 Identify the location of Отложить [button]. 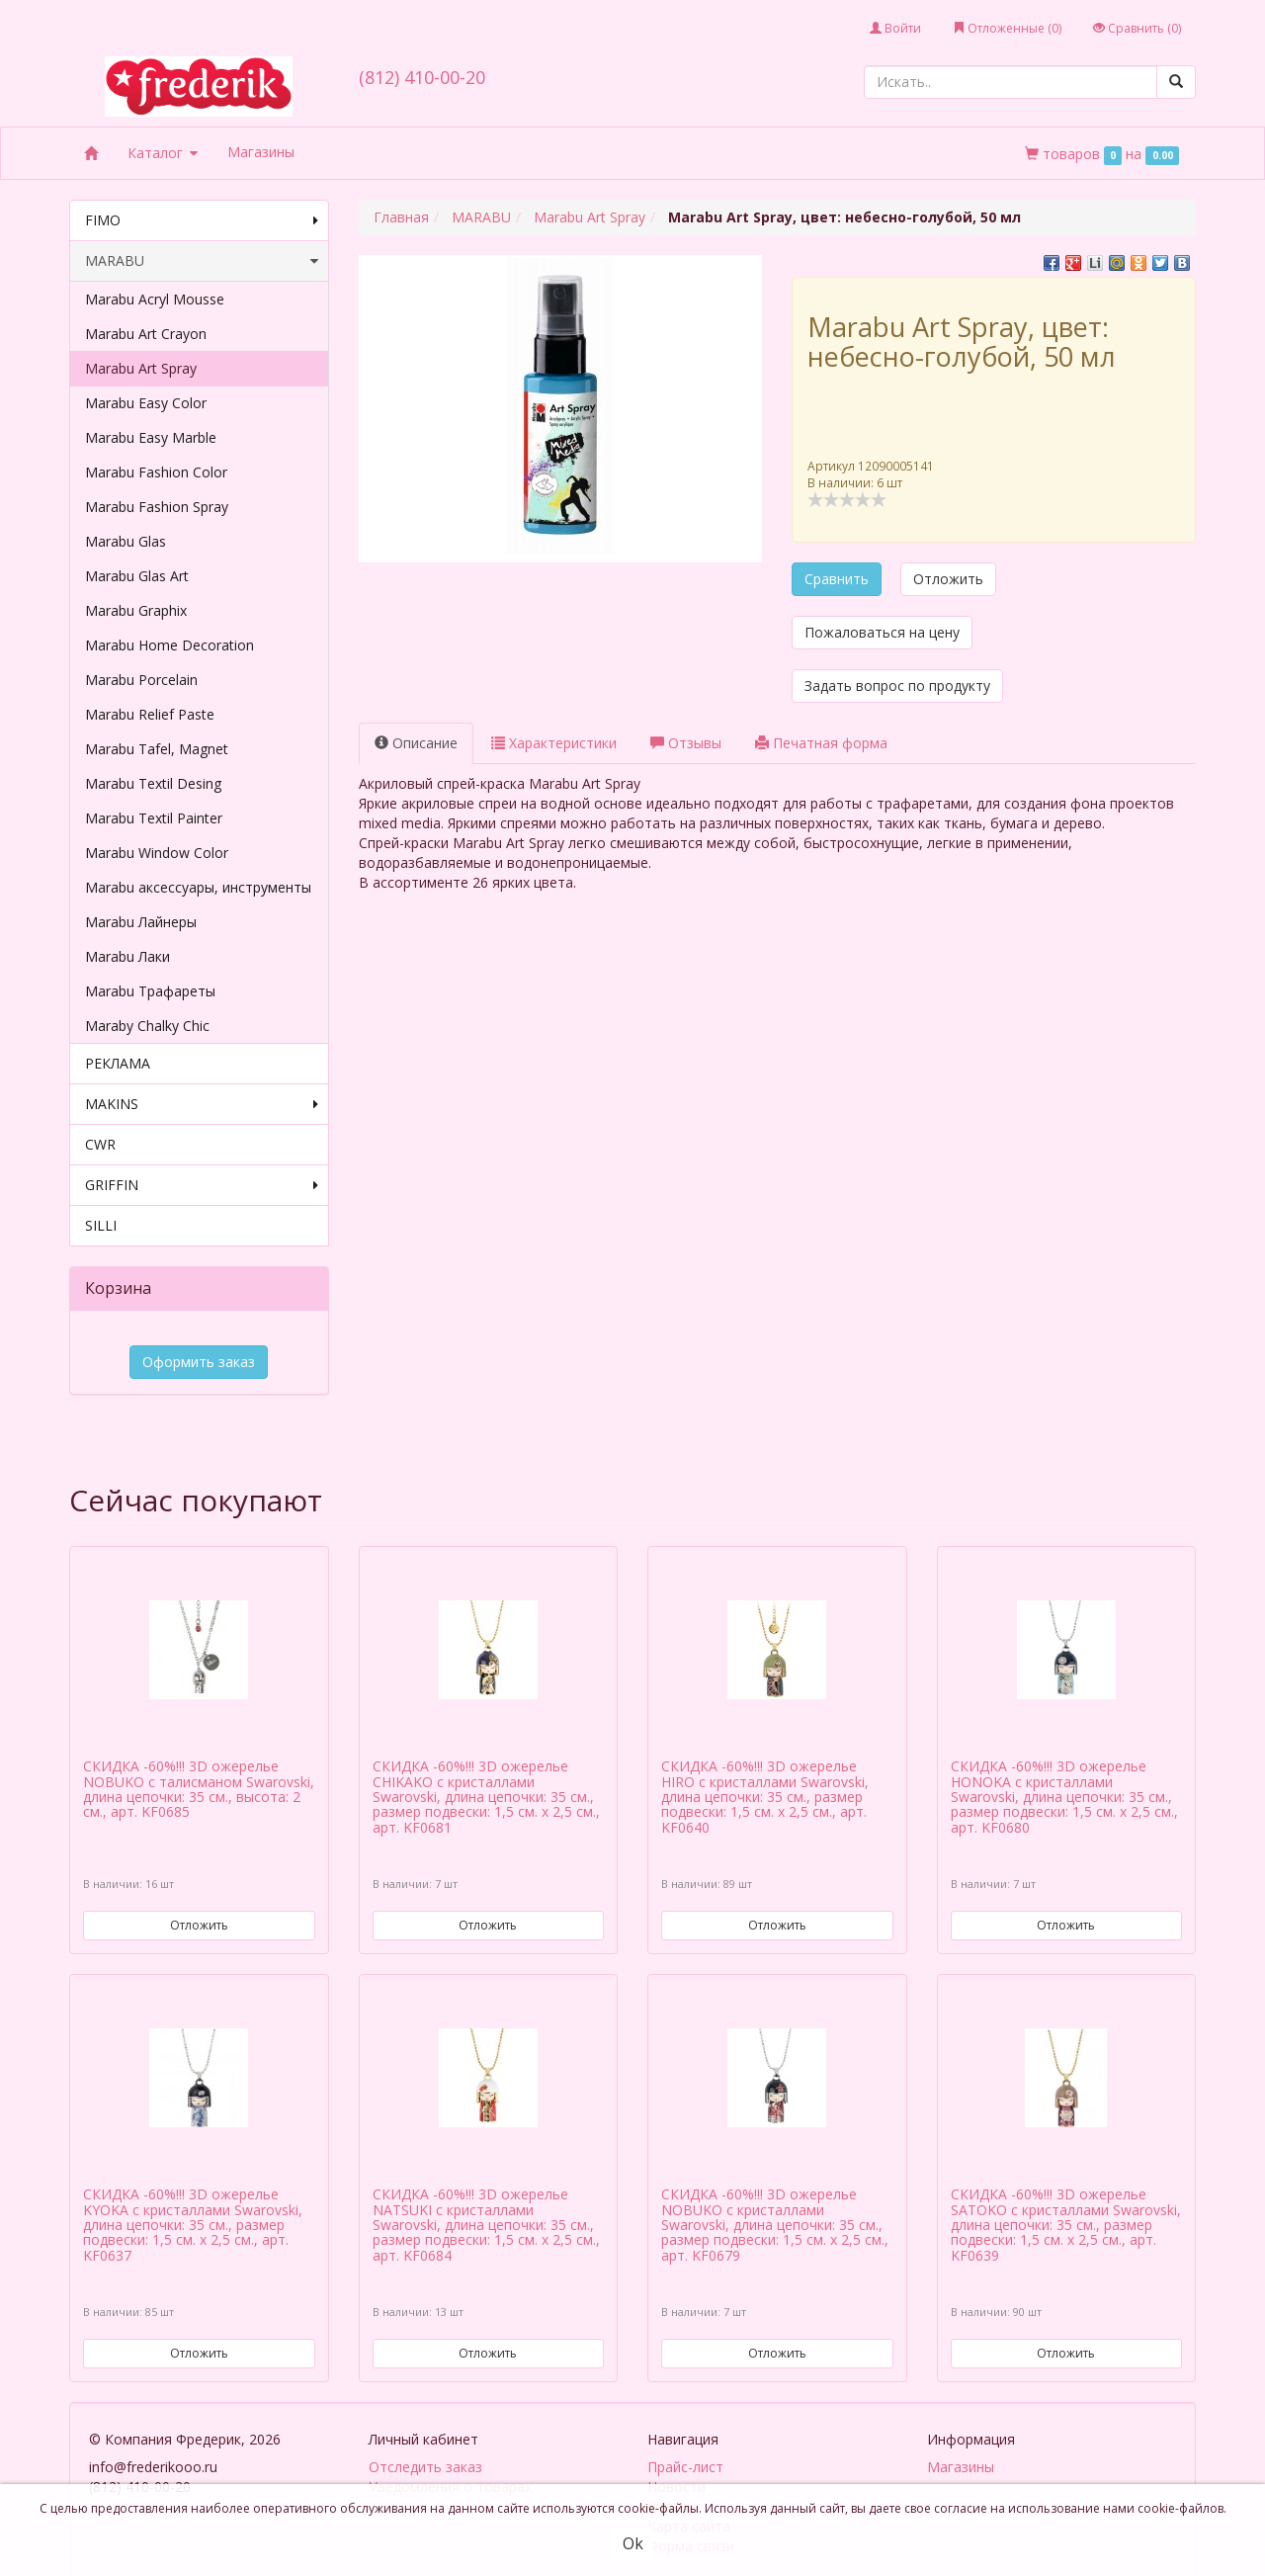
(948, 578).